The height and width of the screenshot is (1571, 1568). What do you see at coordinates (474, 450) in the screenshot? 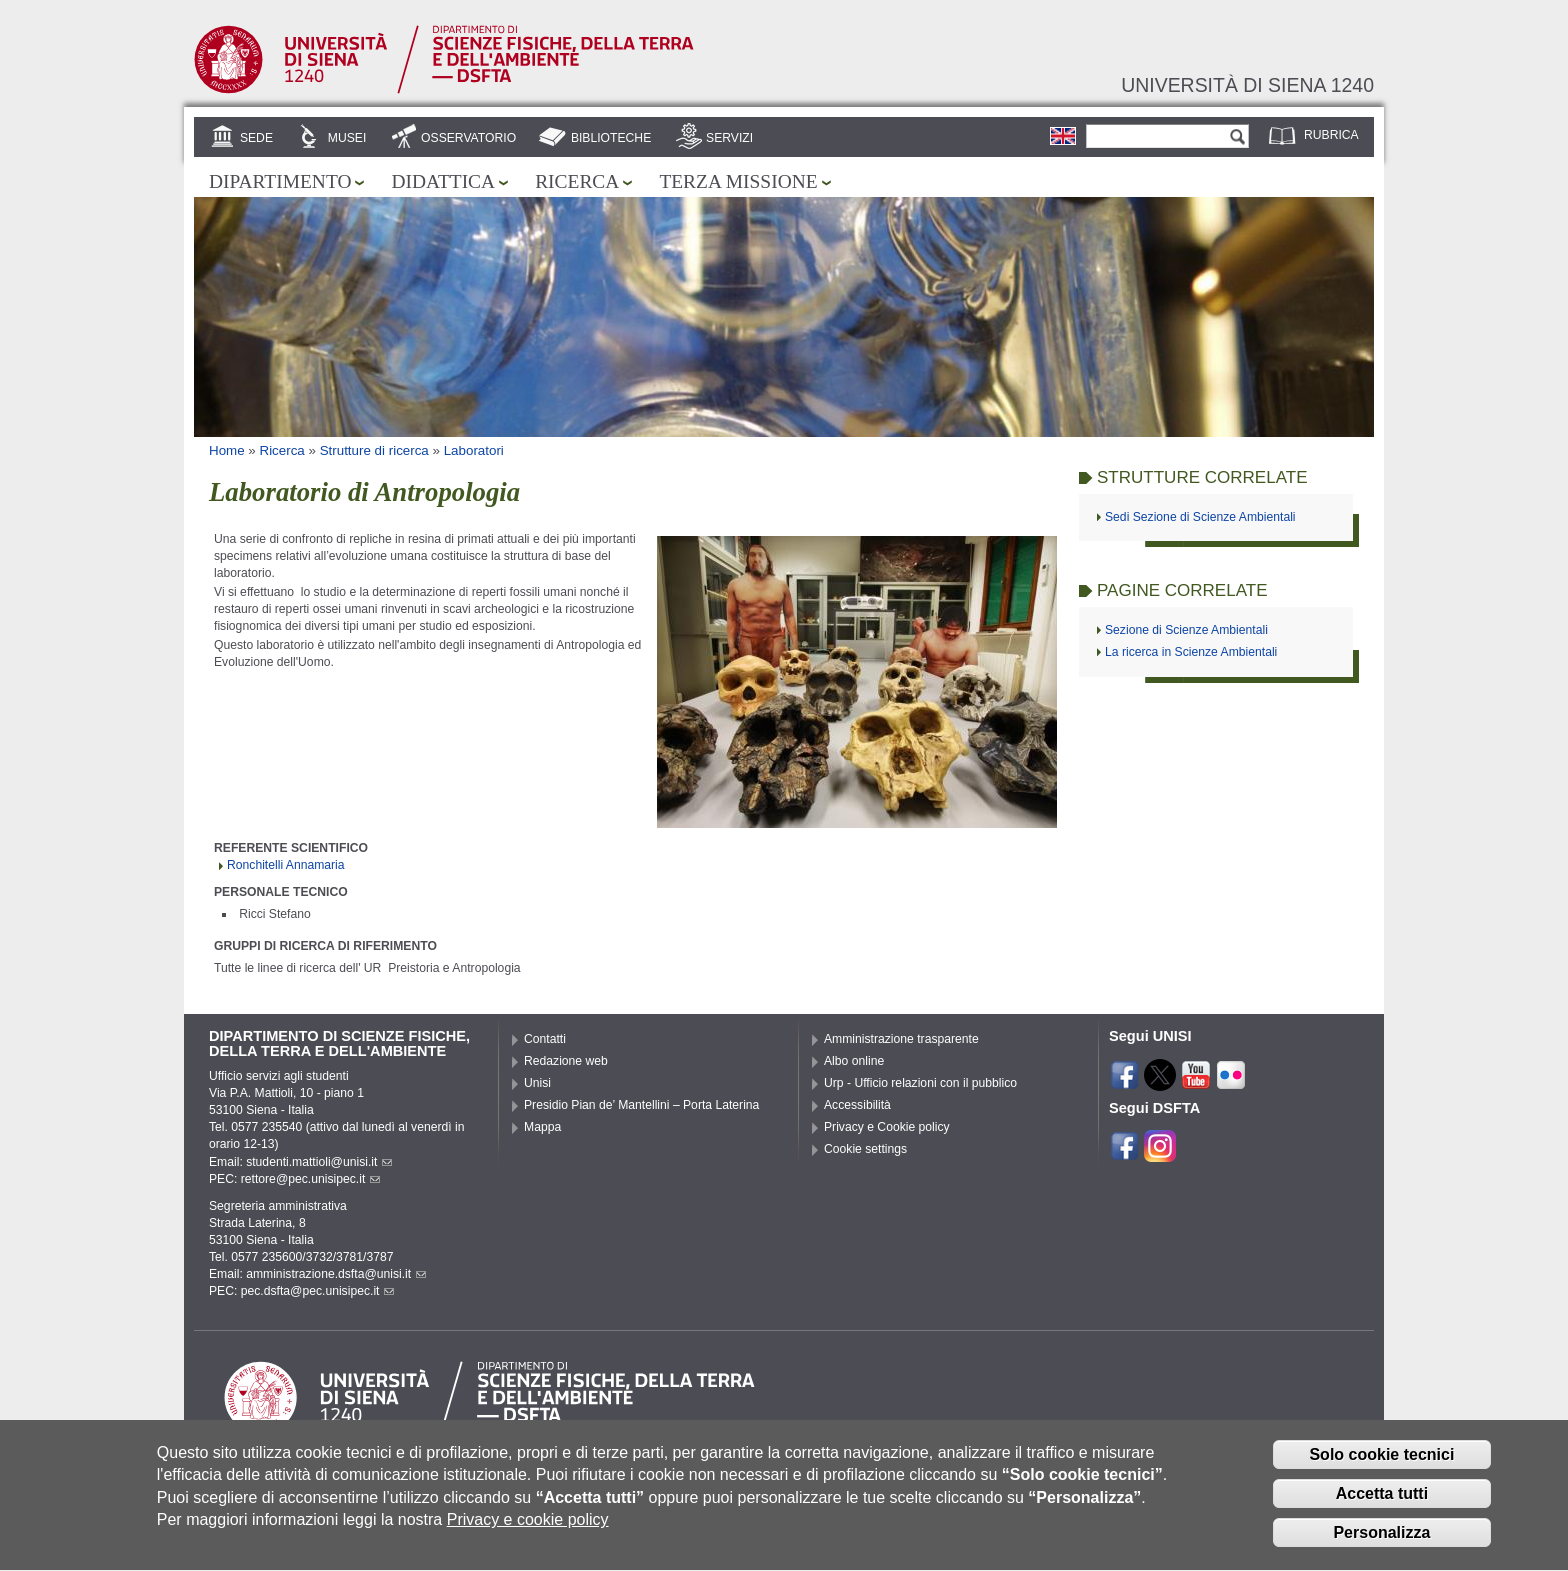
I see `Laboratori` at bounding box center [474, 450].